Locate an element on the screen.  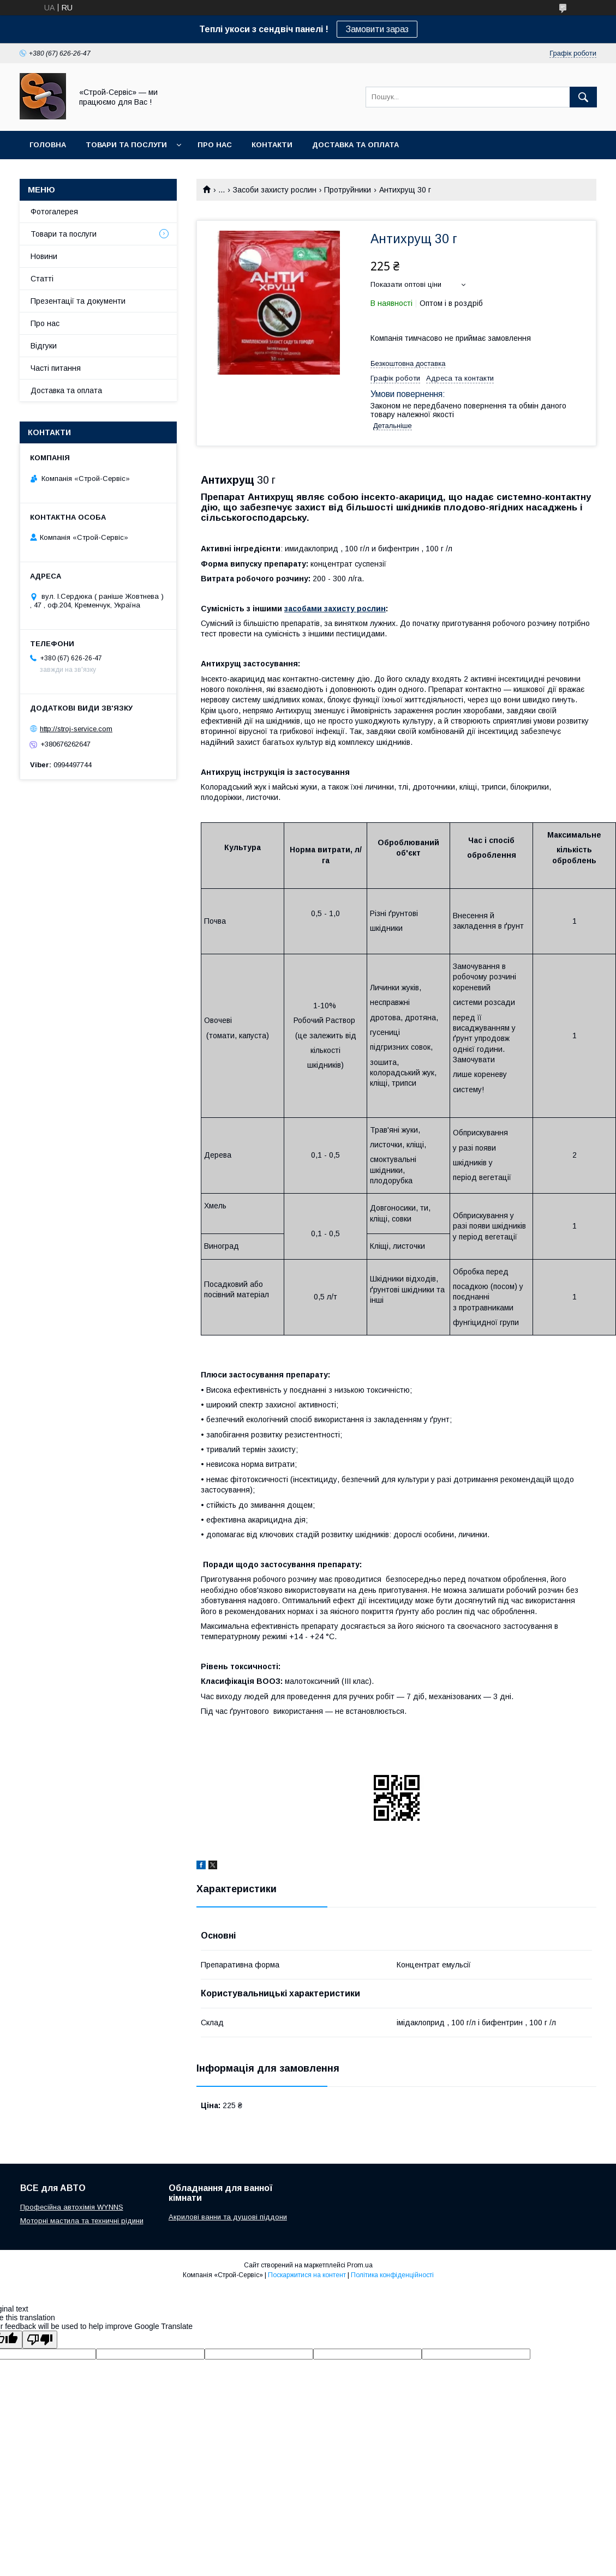
Засоби захисту рослин is located at coordinates (274, 189).